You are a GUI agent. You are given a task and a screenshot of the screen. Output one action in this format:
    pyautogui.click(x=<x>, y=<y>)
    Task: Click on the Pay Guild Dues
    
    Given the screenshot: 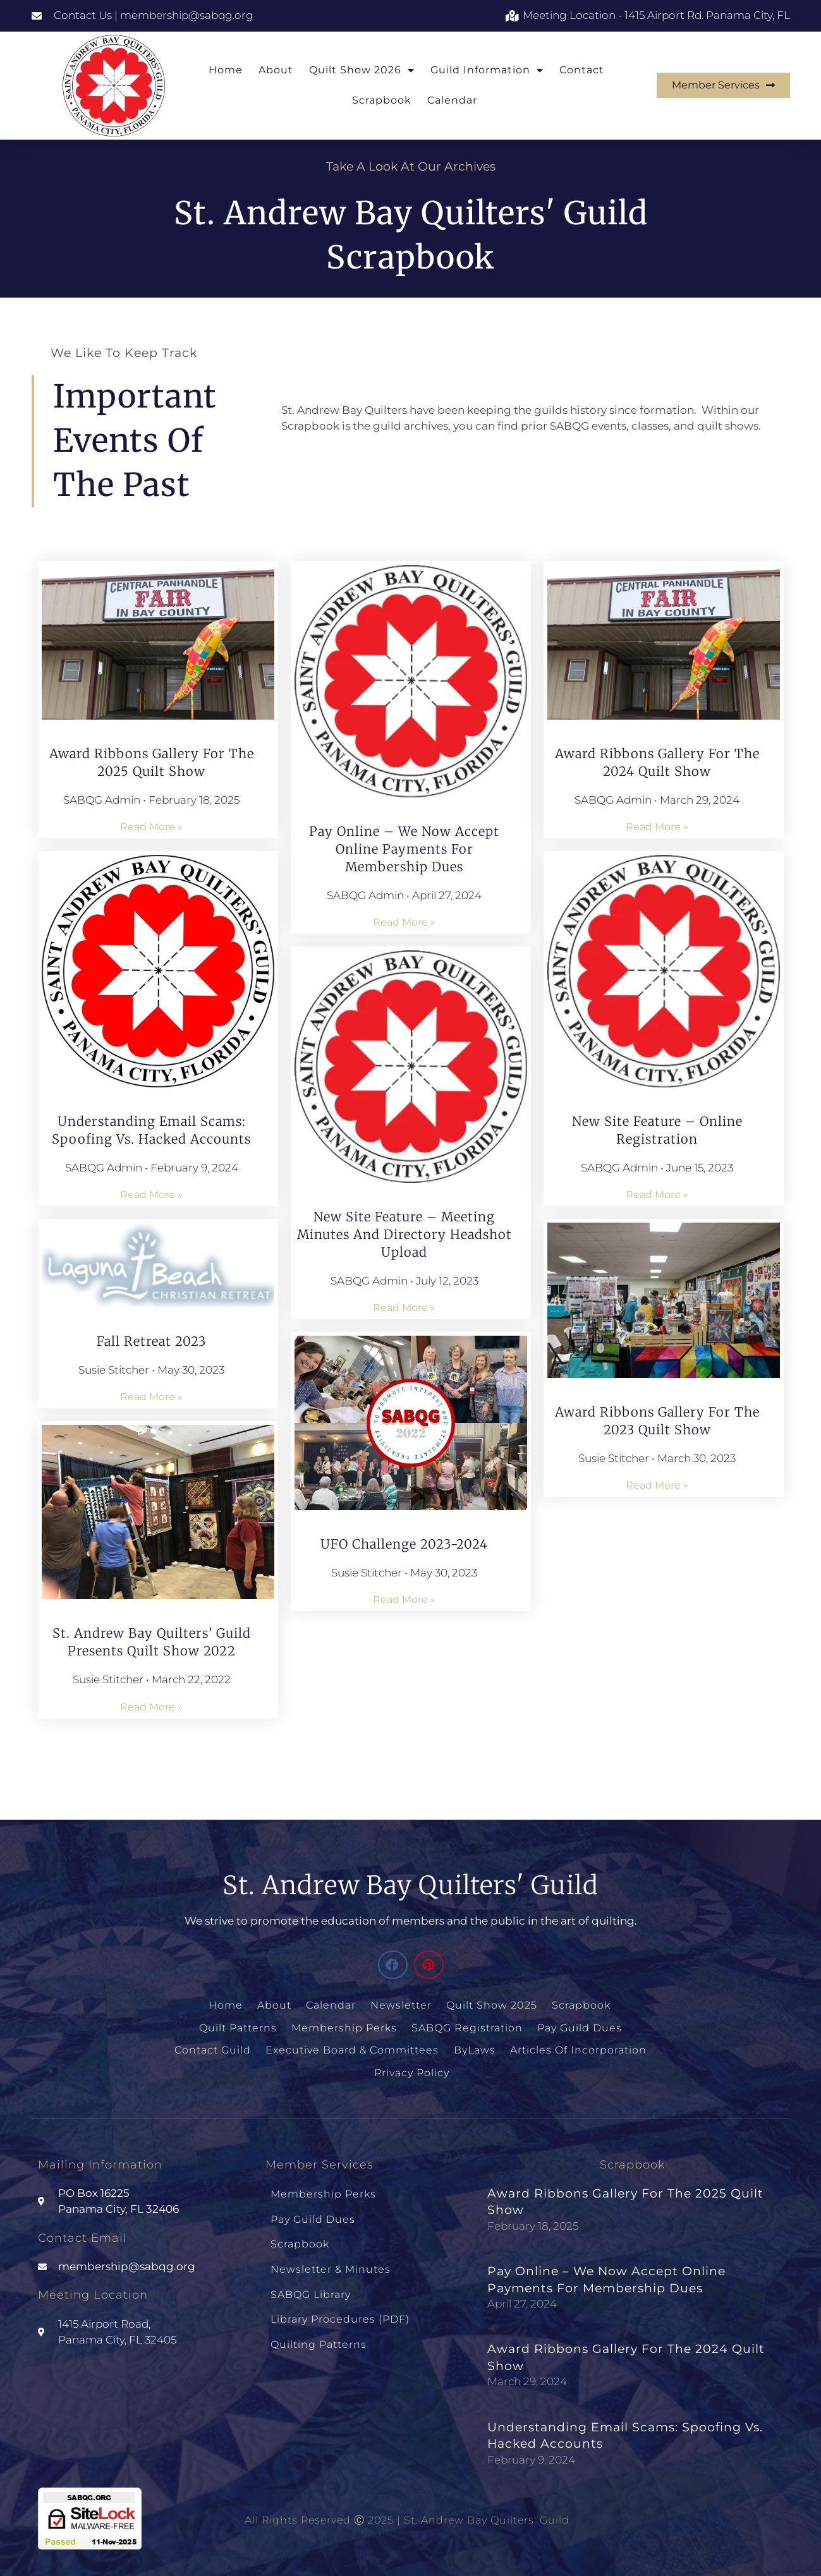 What is the action you would take?
    pyautogui.click(x=579, y=2027)
    